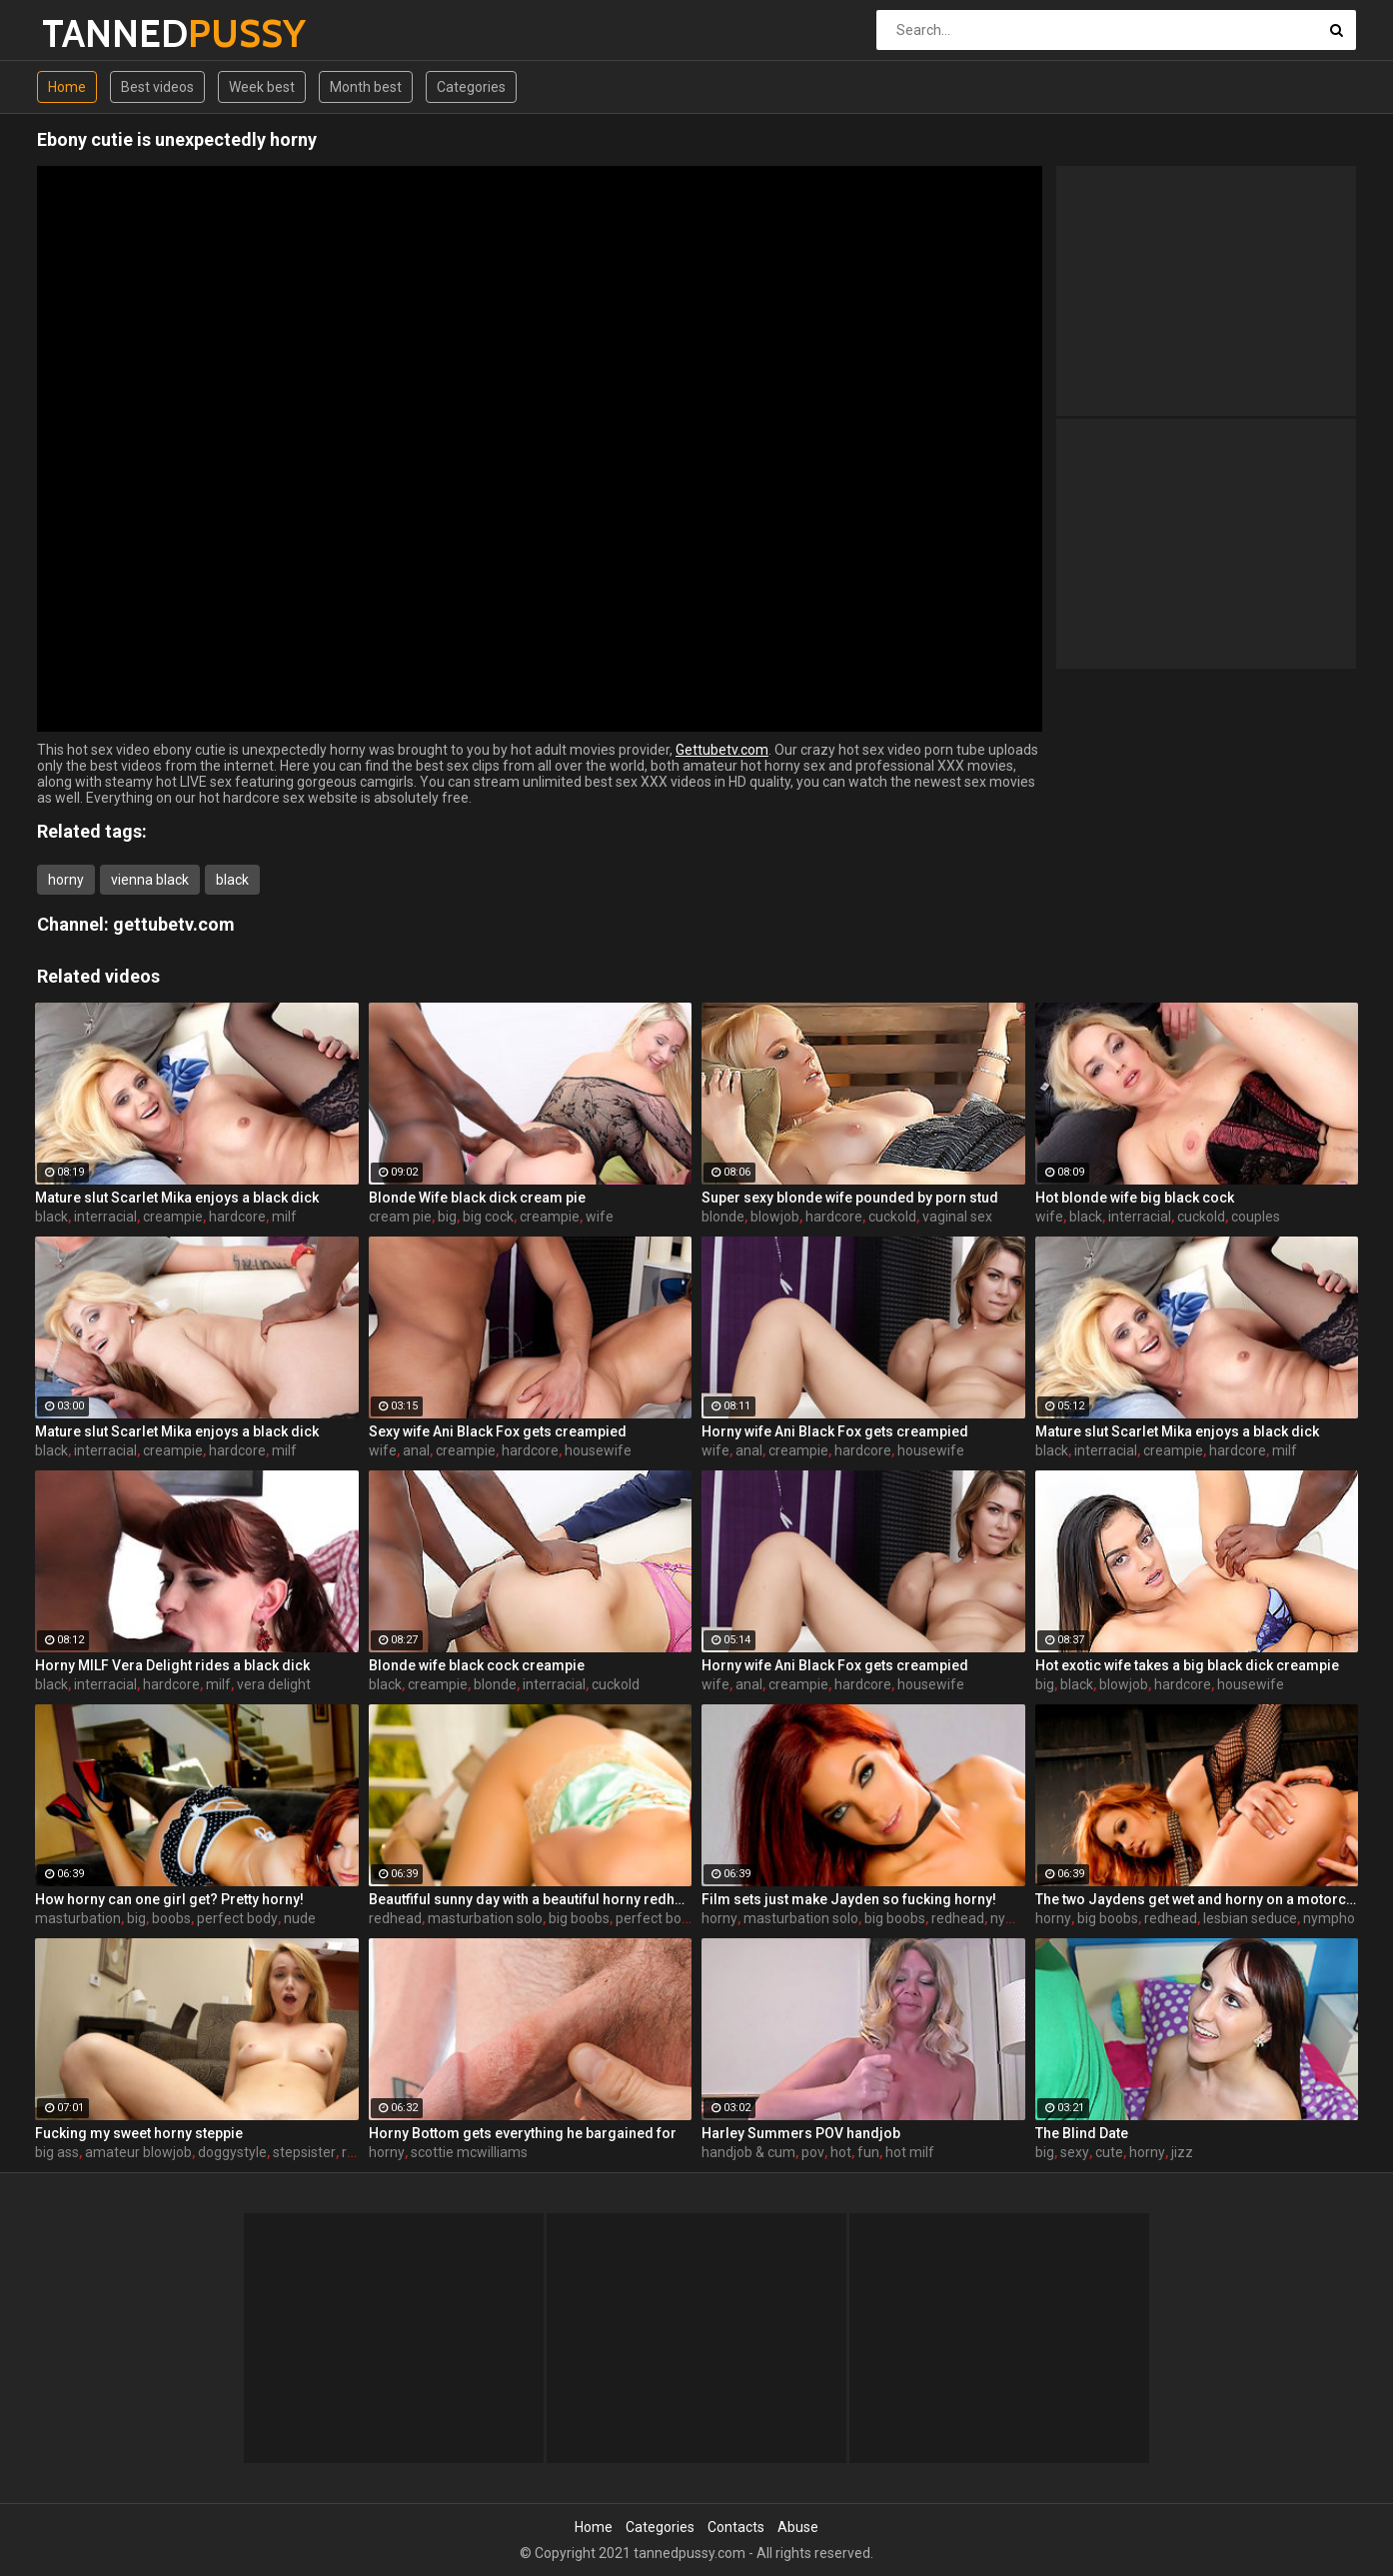 The image size is (1393, 2576). What do you see at coordinates (139, 2133) in the screenshot?
I see `Fucking my sweet horny steppie` at bounding box center [139, 2133].